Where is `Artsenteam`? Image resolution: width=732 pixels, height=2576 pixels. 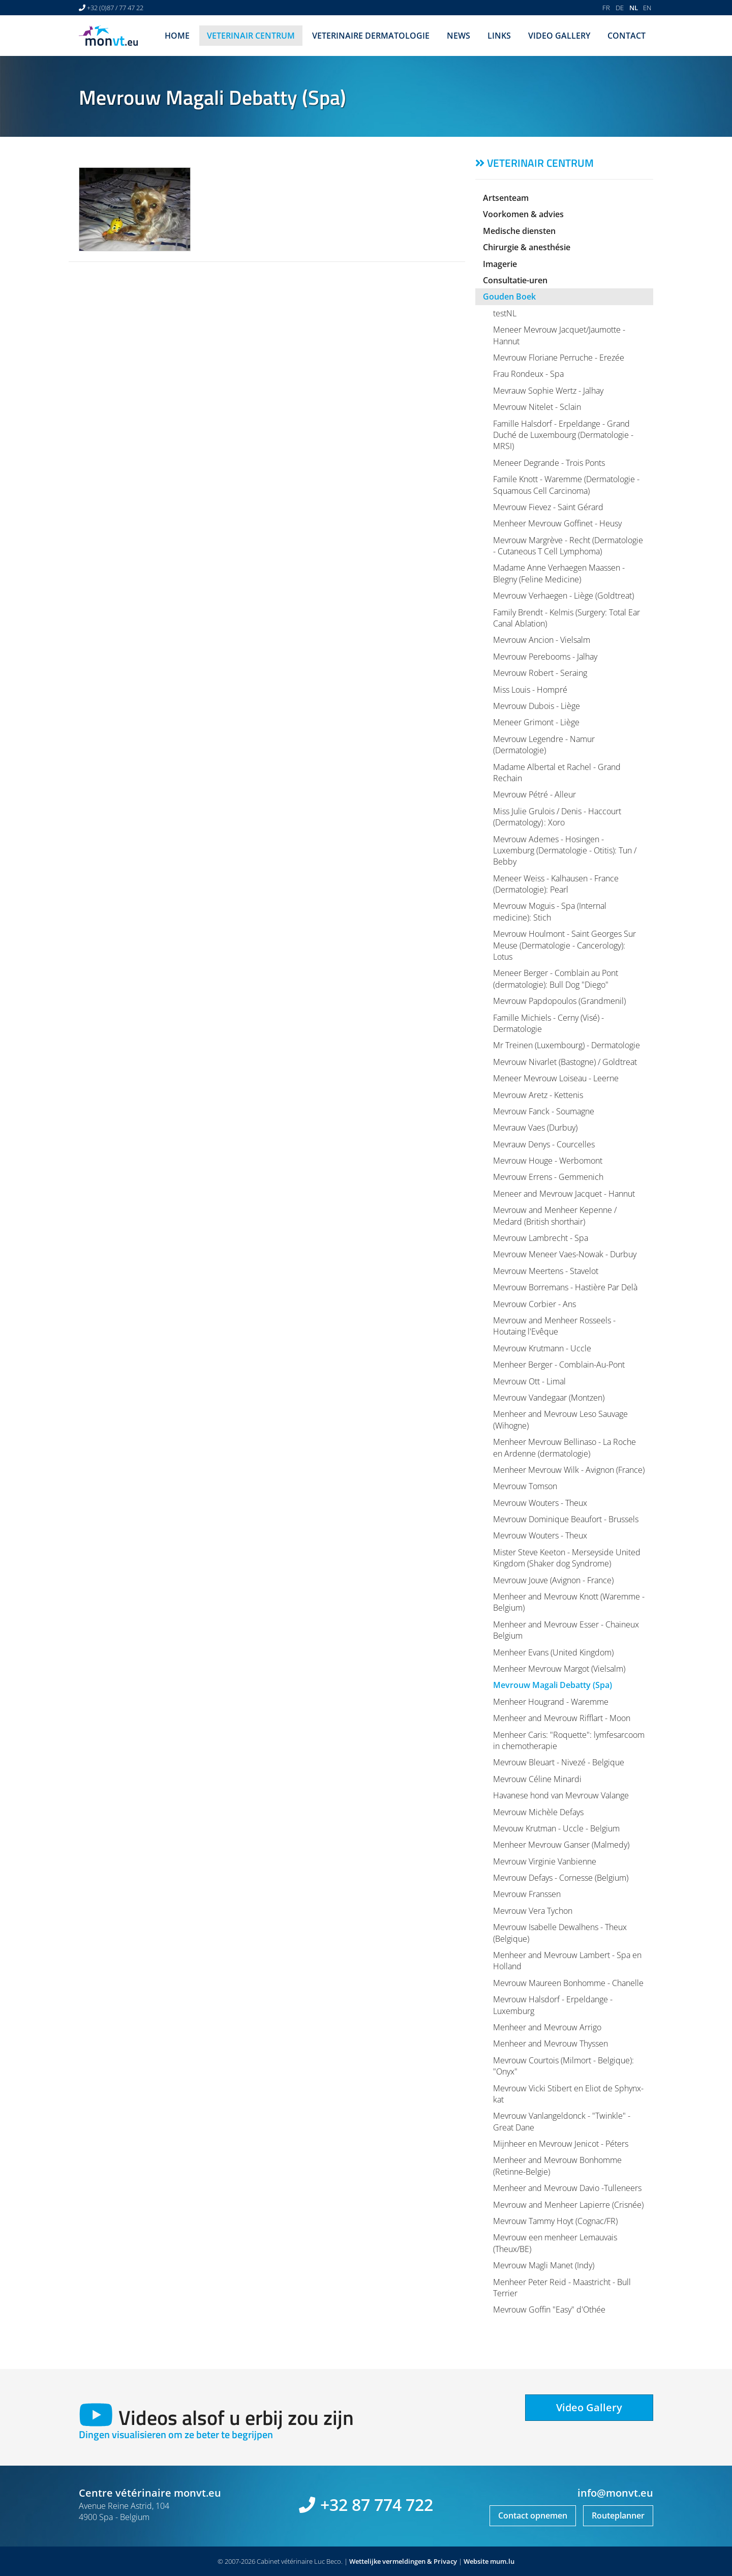 Artsenteam is located at coordinates (506, 197).